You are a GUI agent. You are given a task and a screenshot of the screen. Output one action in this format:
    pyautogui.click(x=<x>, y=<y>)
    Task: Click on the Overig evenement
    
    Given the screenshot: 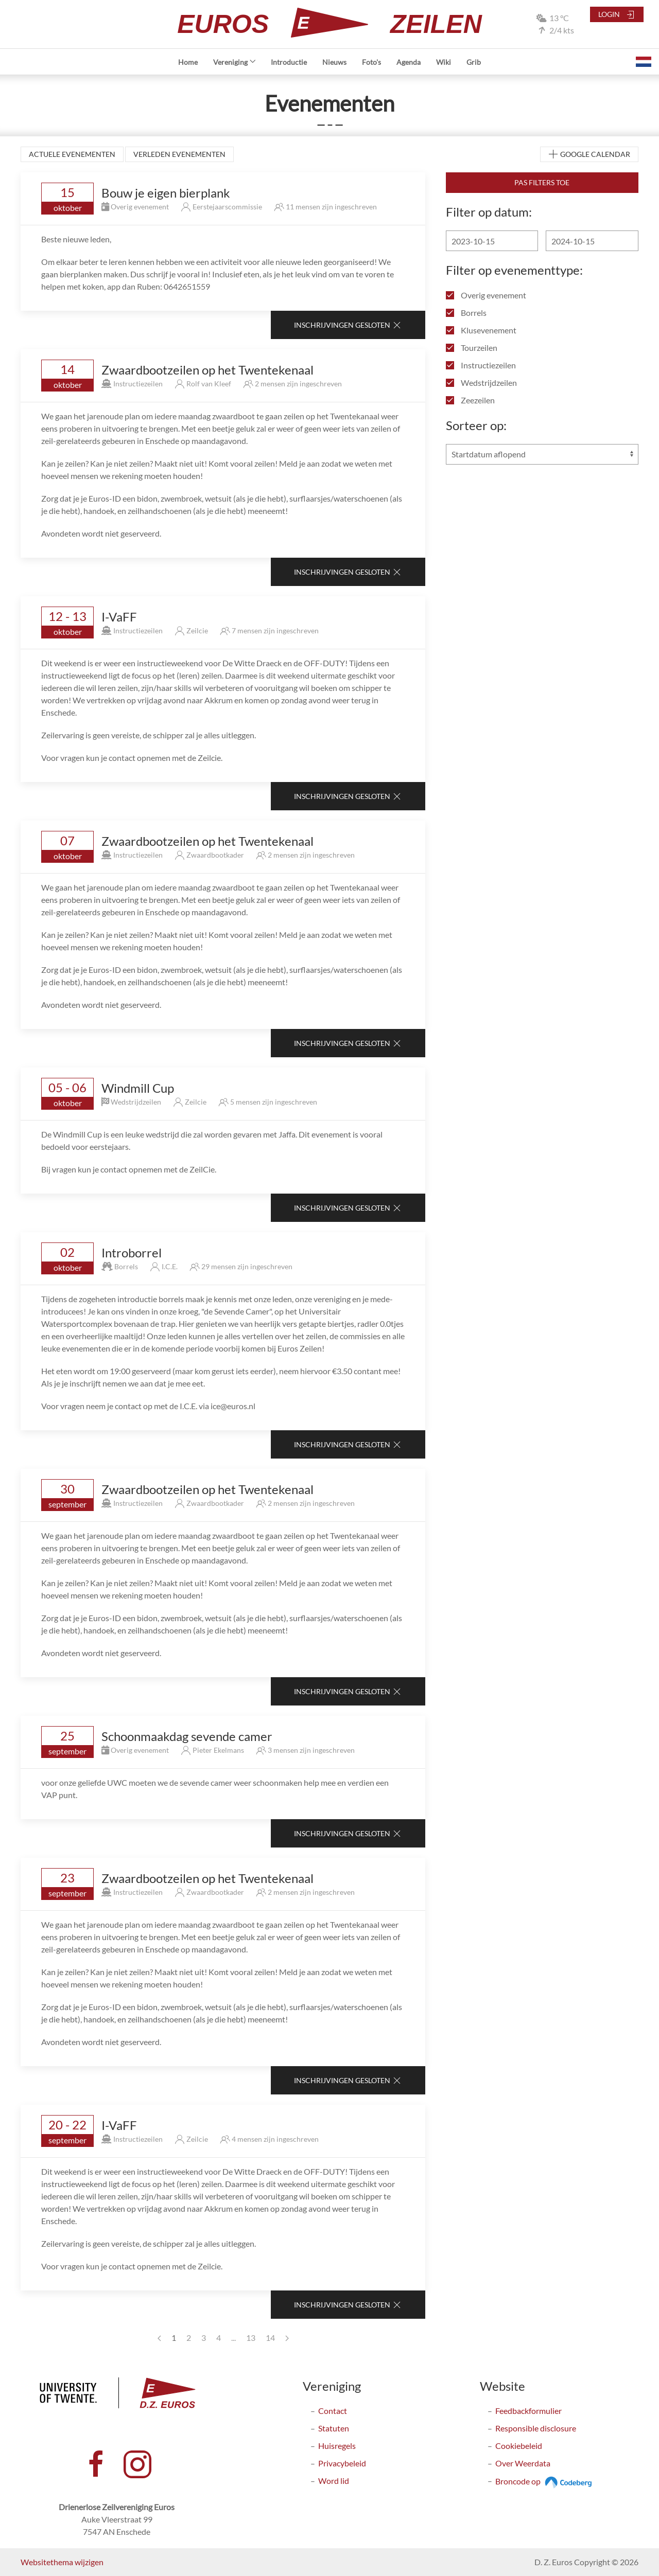 What is the action you would take?
    pyautogui.click(x=486, y=295)
    